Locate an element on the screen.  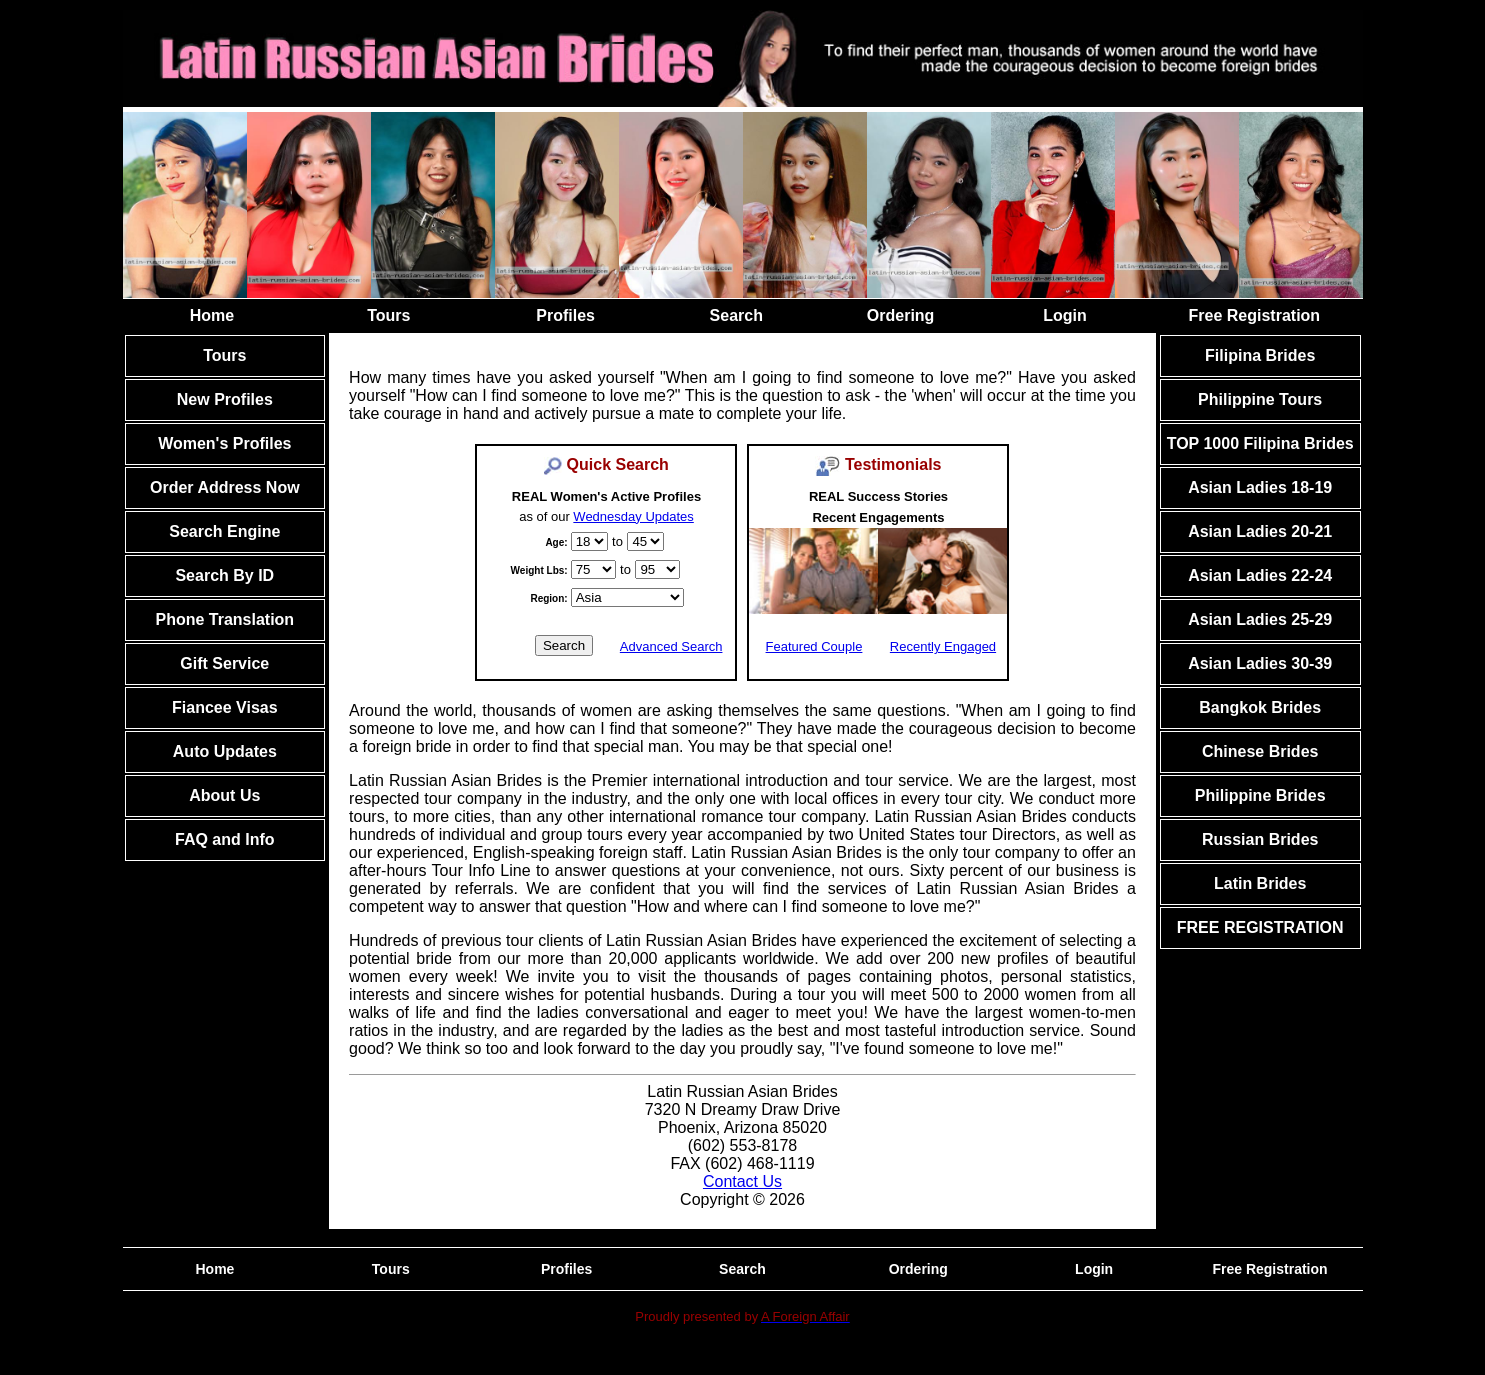
Home is located at coordinates (212, 315).